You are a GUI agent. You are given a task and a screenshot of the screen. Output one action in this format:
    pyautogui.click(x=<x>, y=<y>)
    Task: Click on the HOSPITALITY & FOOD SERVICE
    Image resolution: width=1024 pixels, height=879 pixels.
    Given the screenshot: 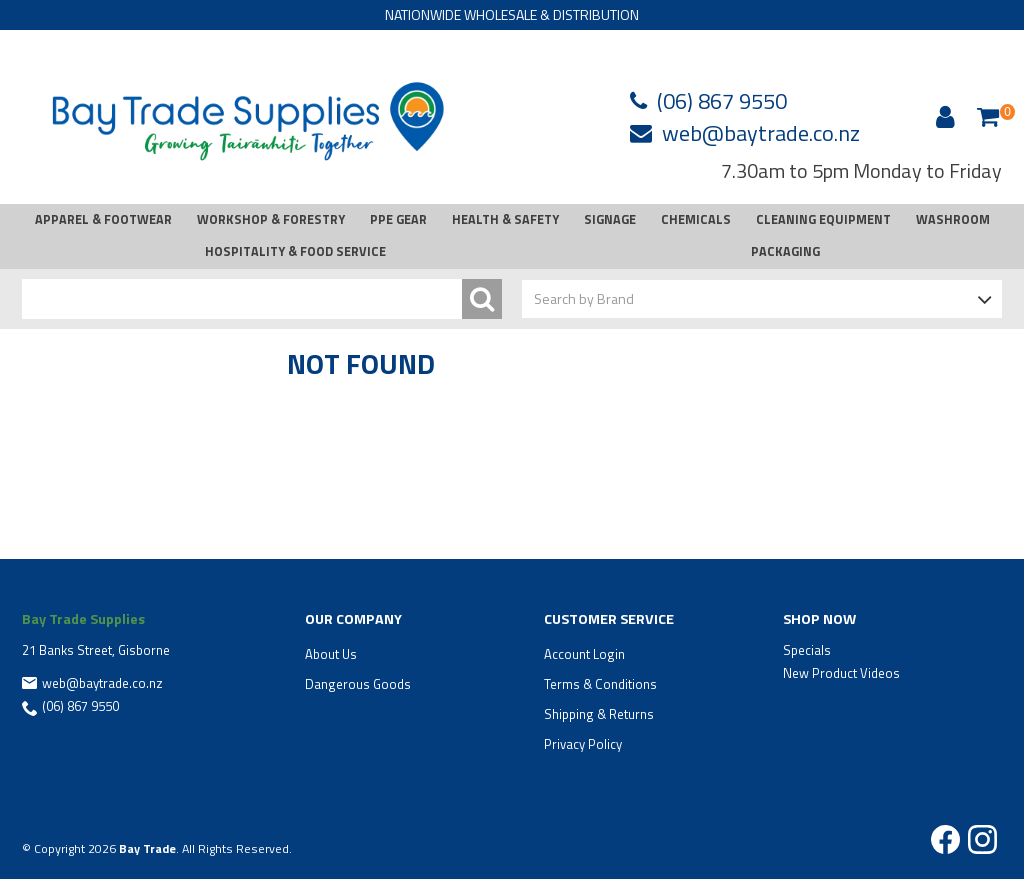 What is the action you would take?
    pyautogui.click(x=295, y=251)
    